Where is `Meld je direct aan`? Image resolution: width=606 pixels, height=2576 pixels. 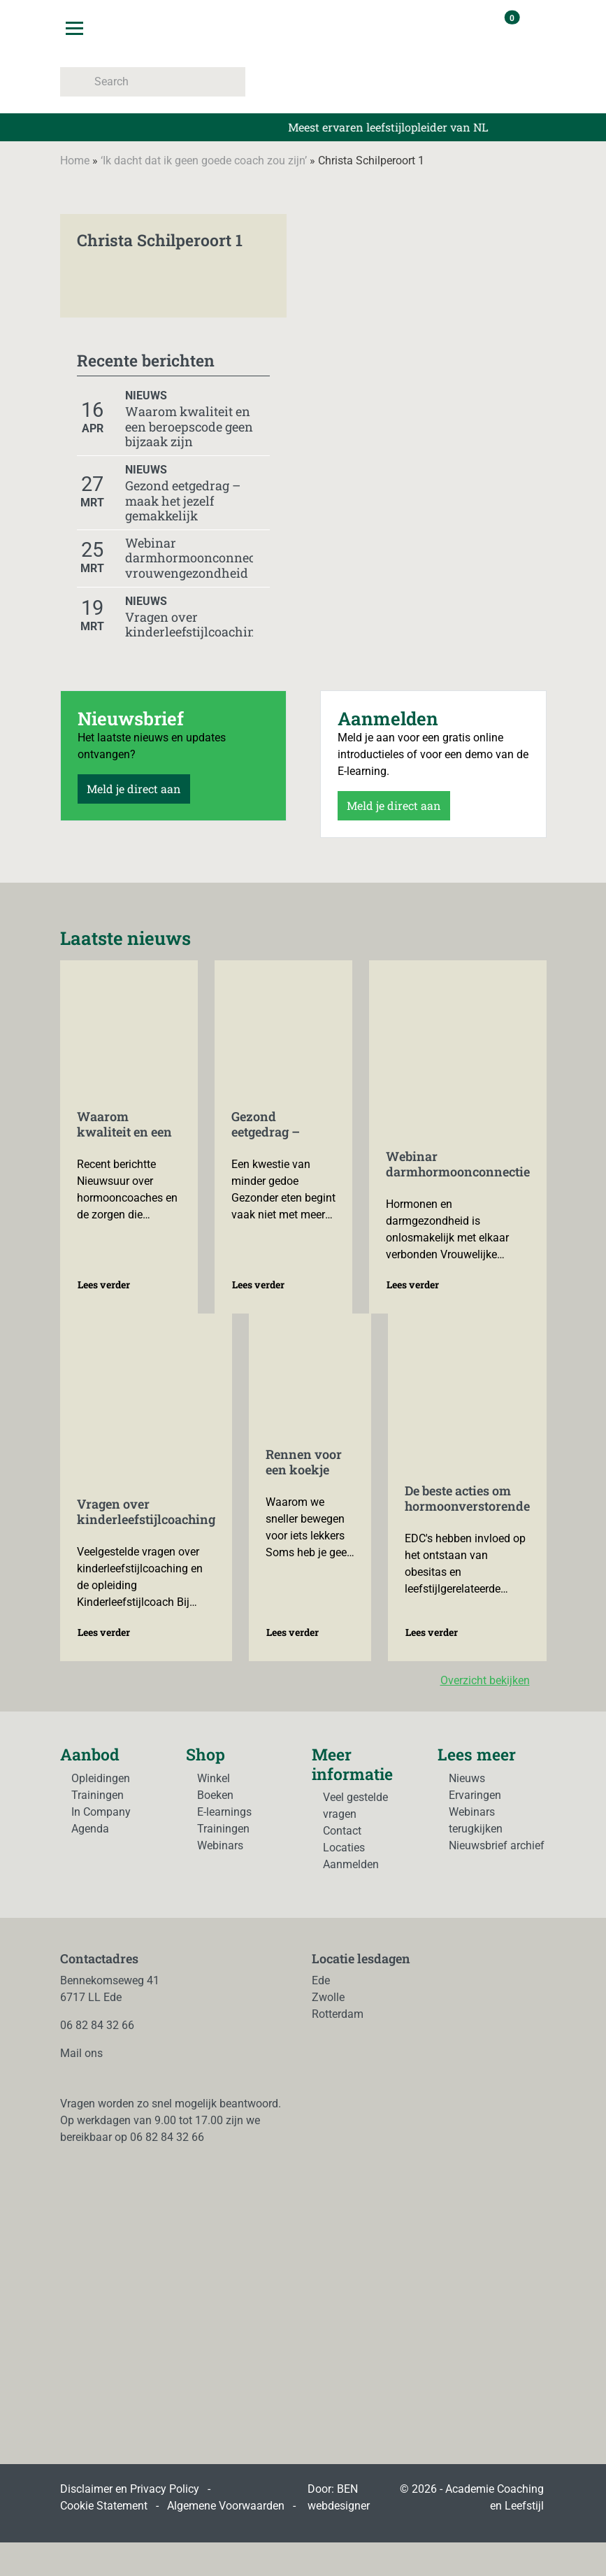
Meld je direct aan is located at coordinates (134, 788).